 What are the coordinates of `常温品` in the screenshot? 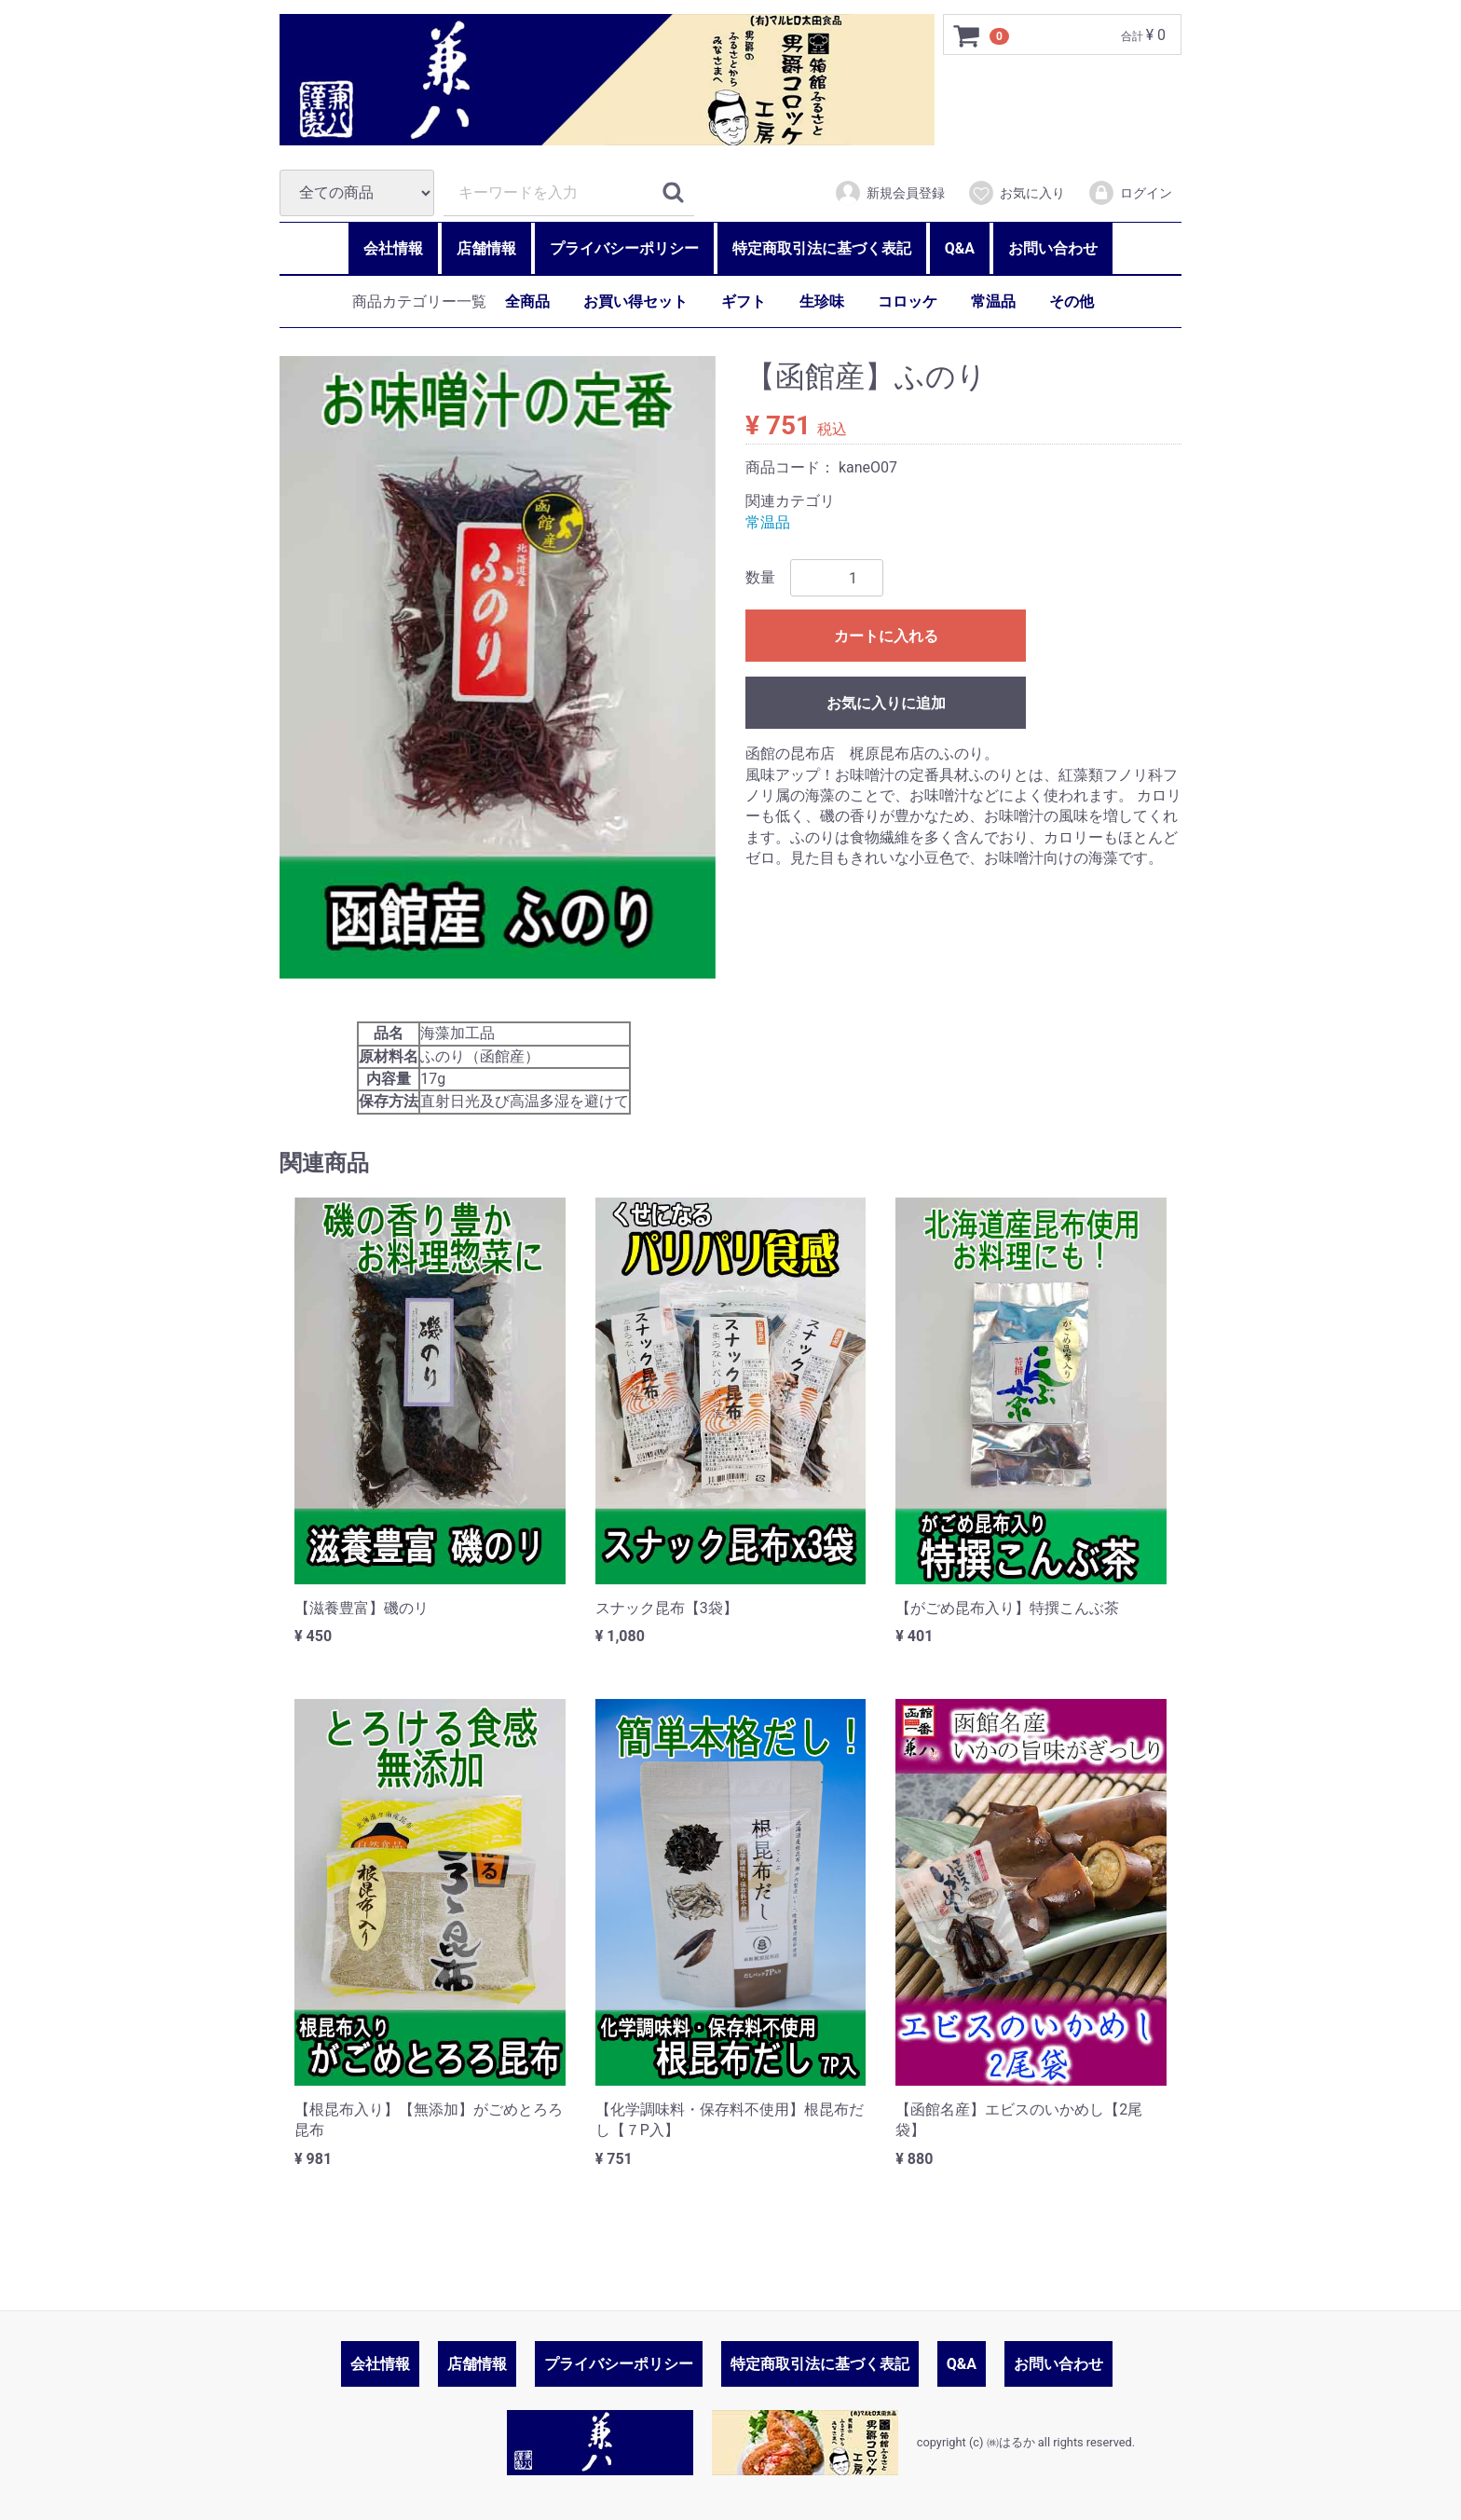 It's located at (993, 301).